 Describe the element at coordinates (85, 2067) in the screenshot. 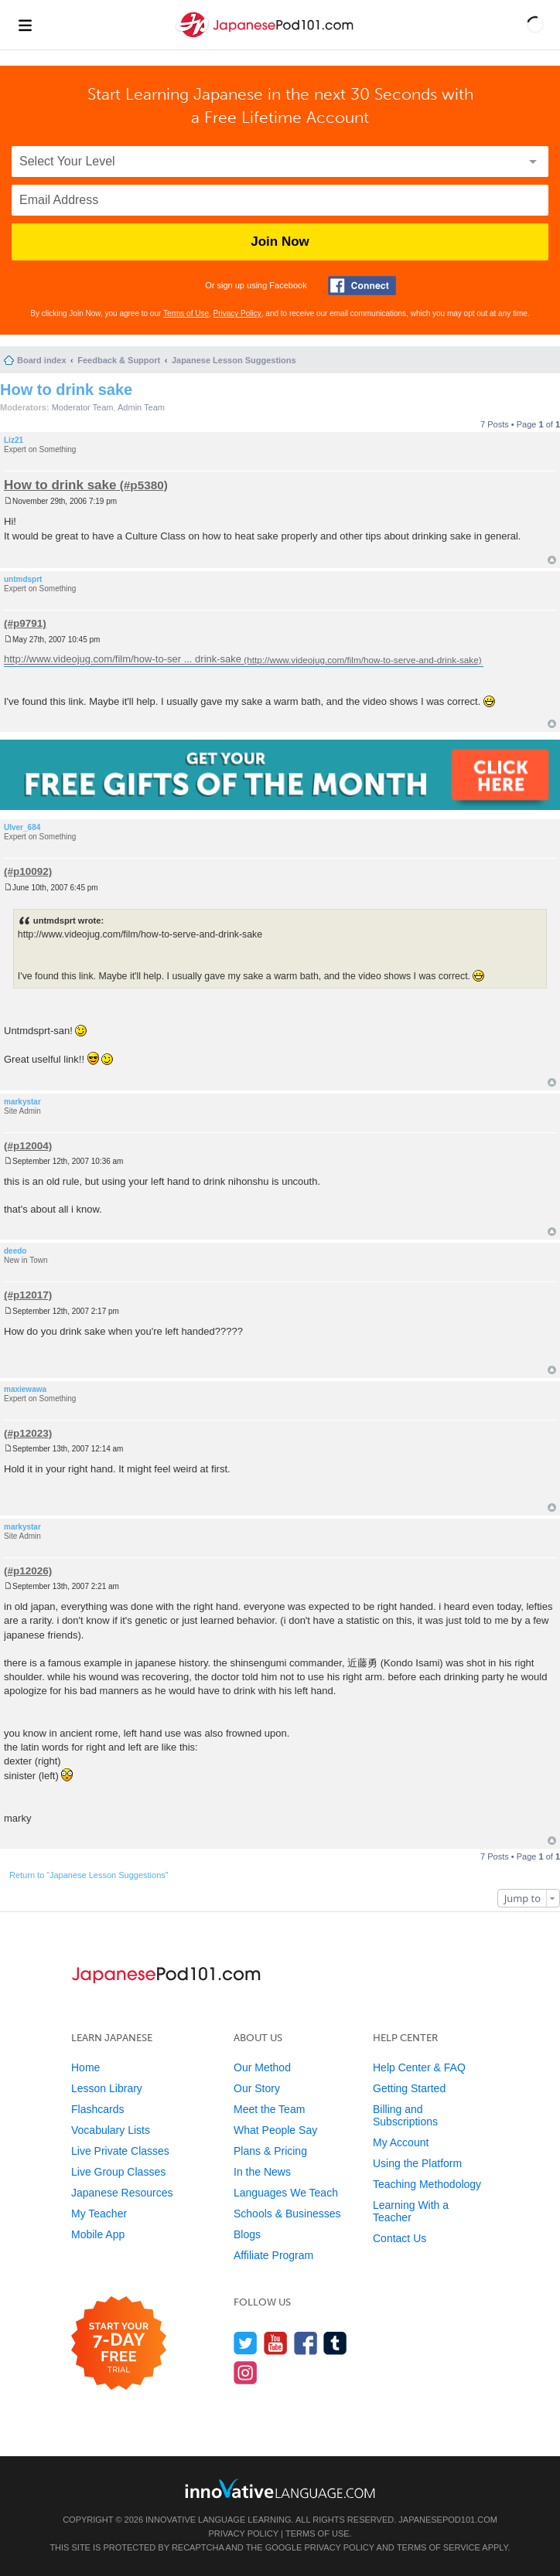

I see `Home` at that location.